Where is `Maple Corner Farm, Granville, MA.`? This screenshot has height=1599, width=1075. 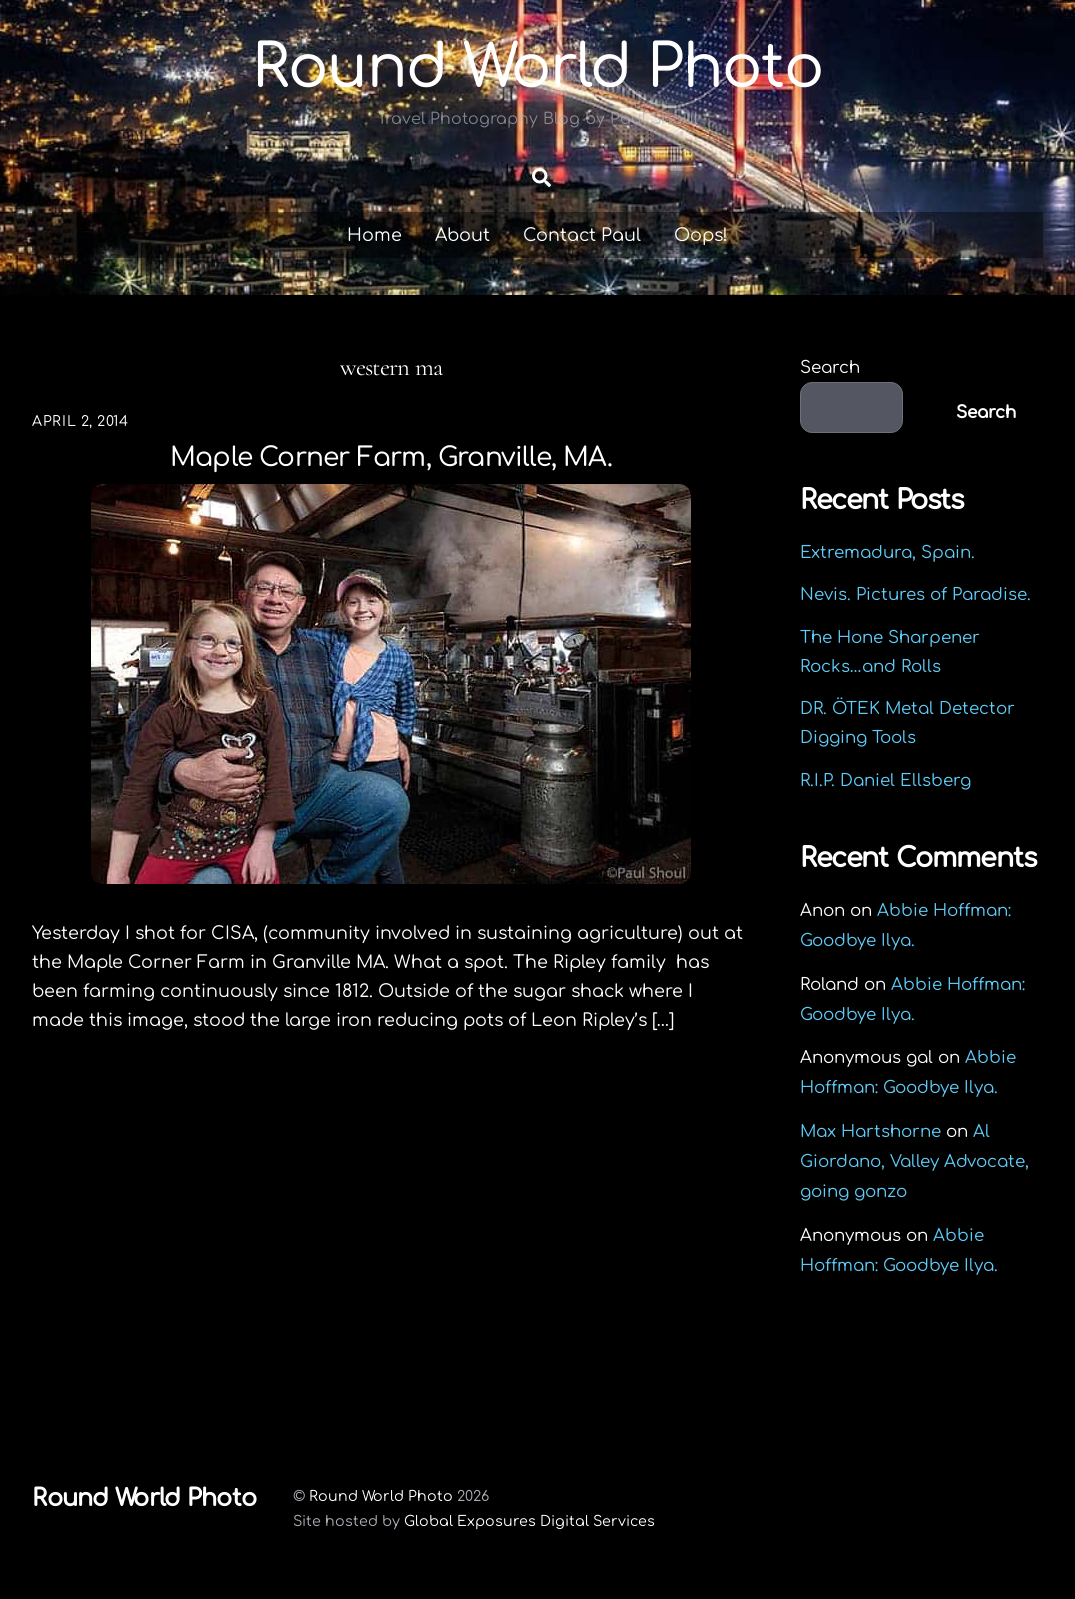 Maple Corner Farm, Granville, MA. is located at coordinates (391, 457).